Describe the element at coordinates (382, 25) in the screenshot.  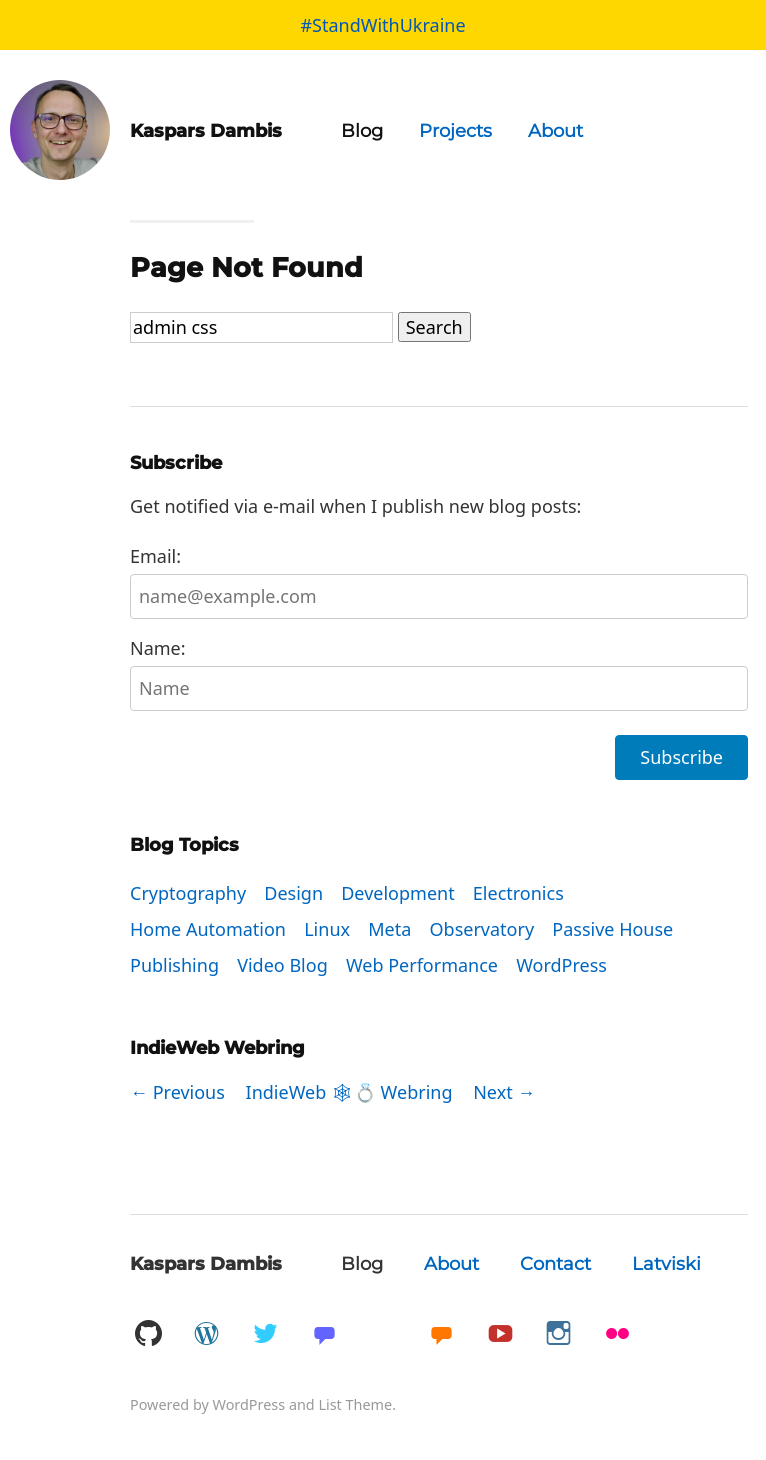
I see `#StandWithUkraine` at that location.